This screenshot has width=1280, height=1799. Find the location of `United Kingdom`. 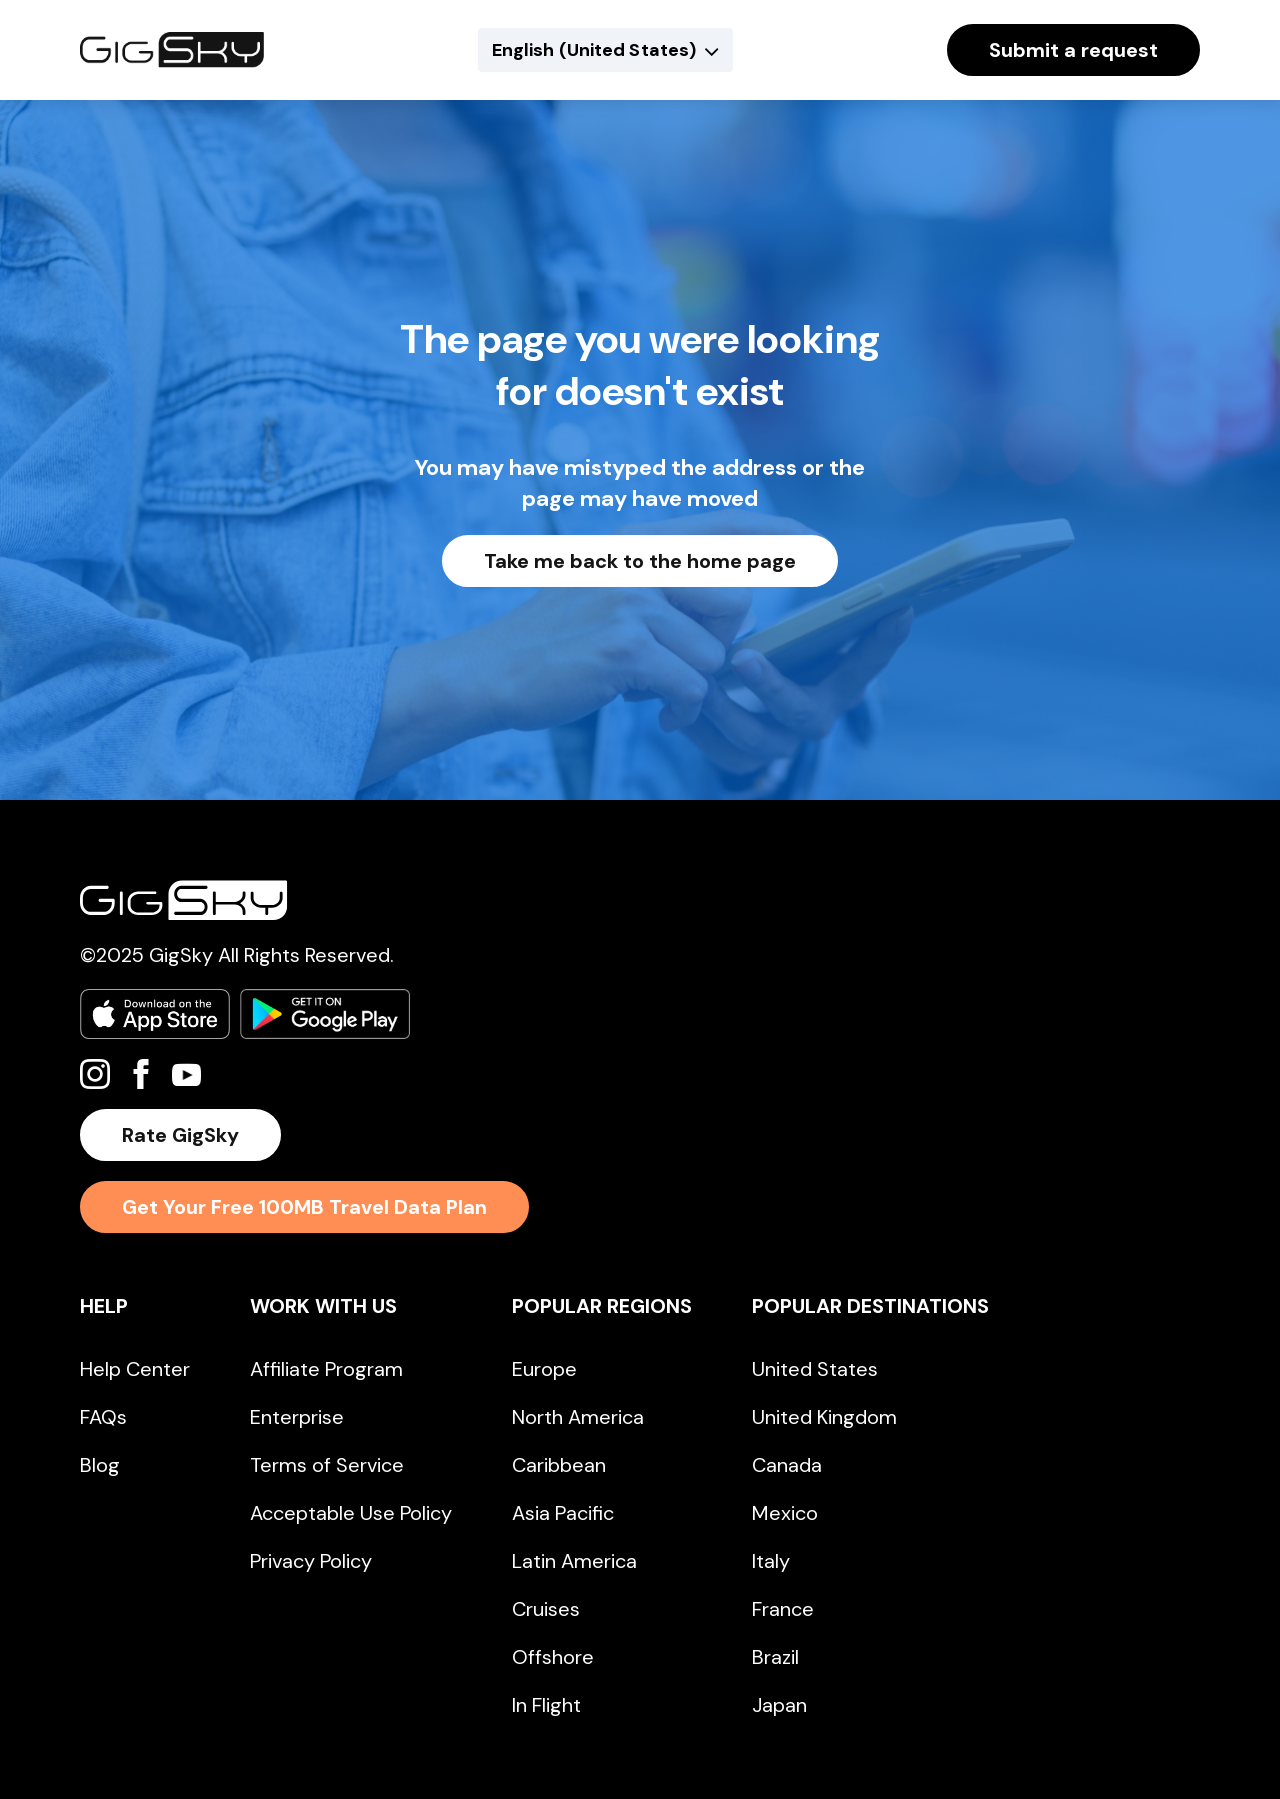

United Kingdom is located at coordinates (824, 1417).